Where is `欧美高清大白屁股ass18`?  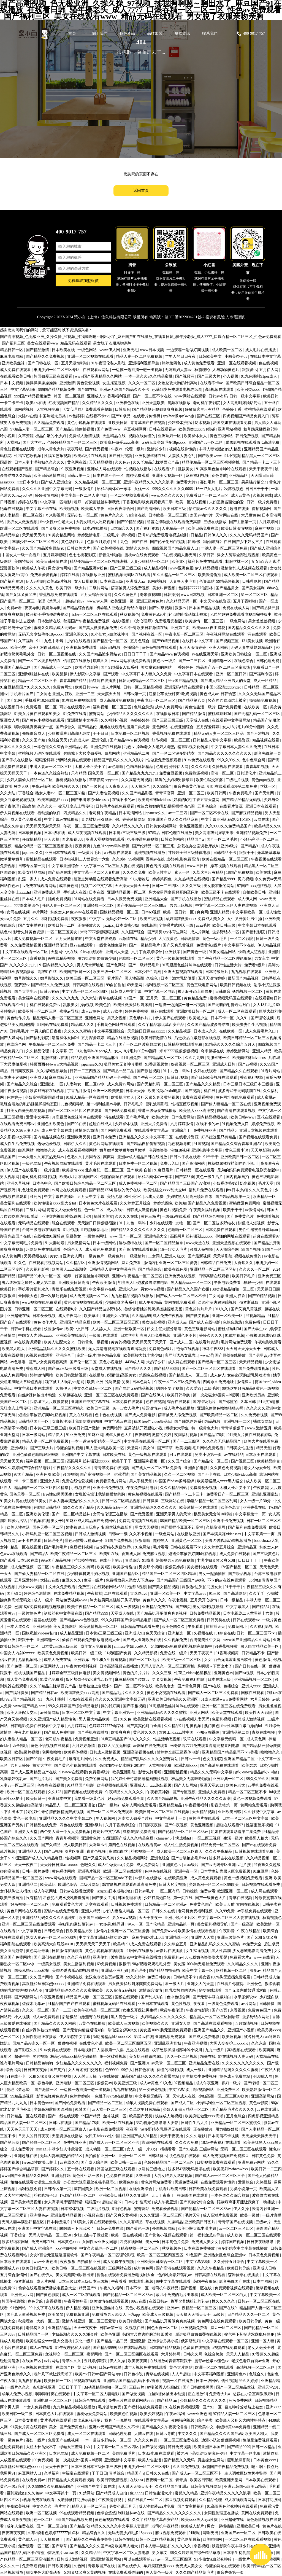 欧美高清大白屁股ass18 is located at coordinates (54, 1944).